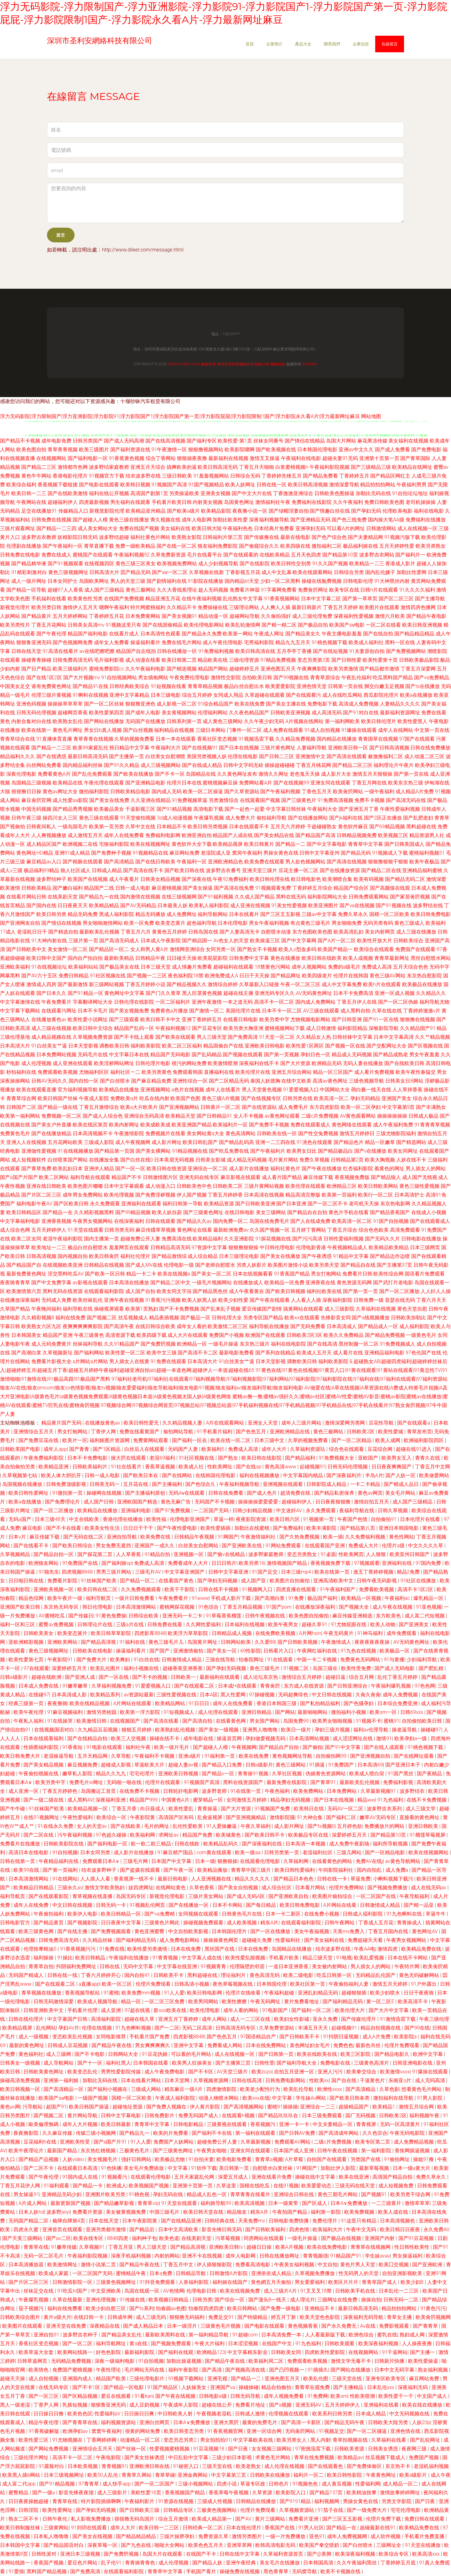 The height and width of the screenshot is (2576, 451). I want to click on 成人在线视频一区, so click(417, 528).